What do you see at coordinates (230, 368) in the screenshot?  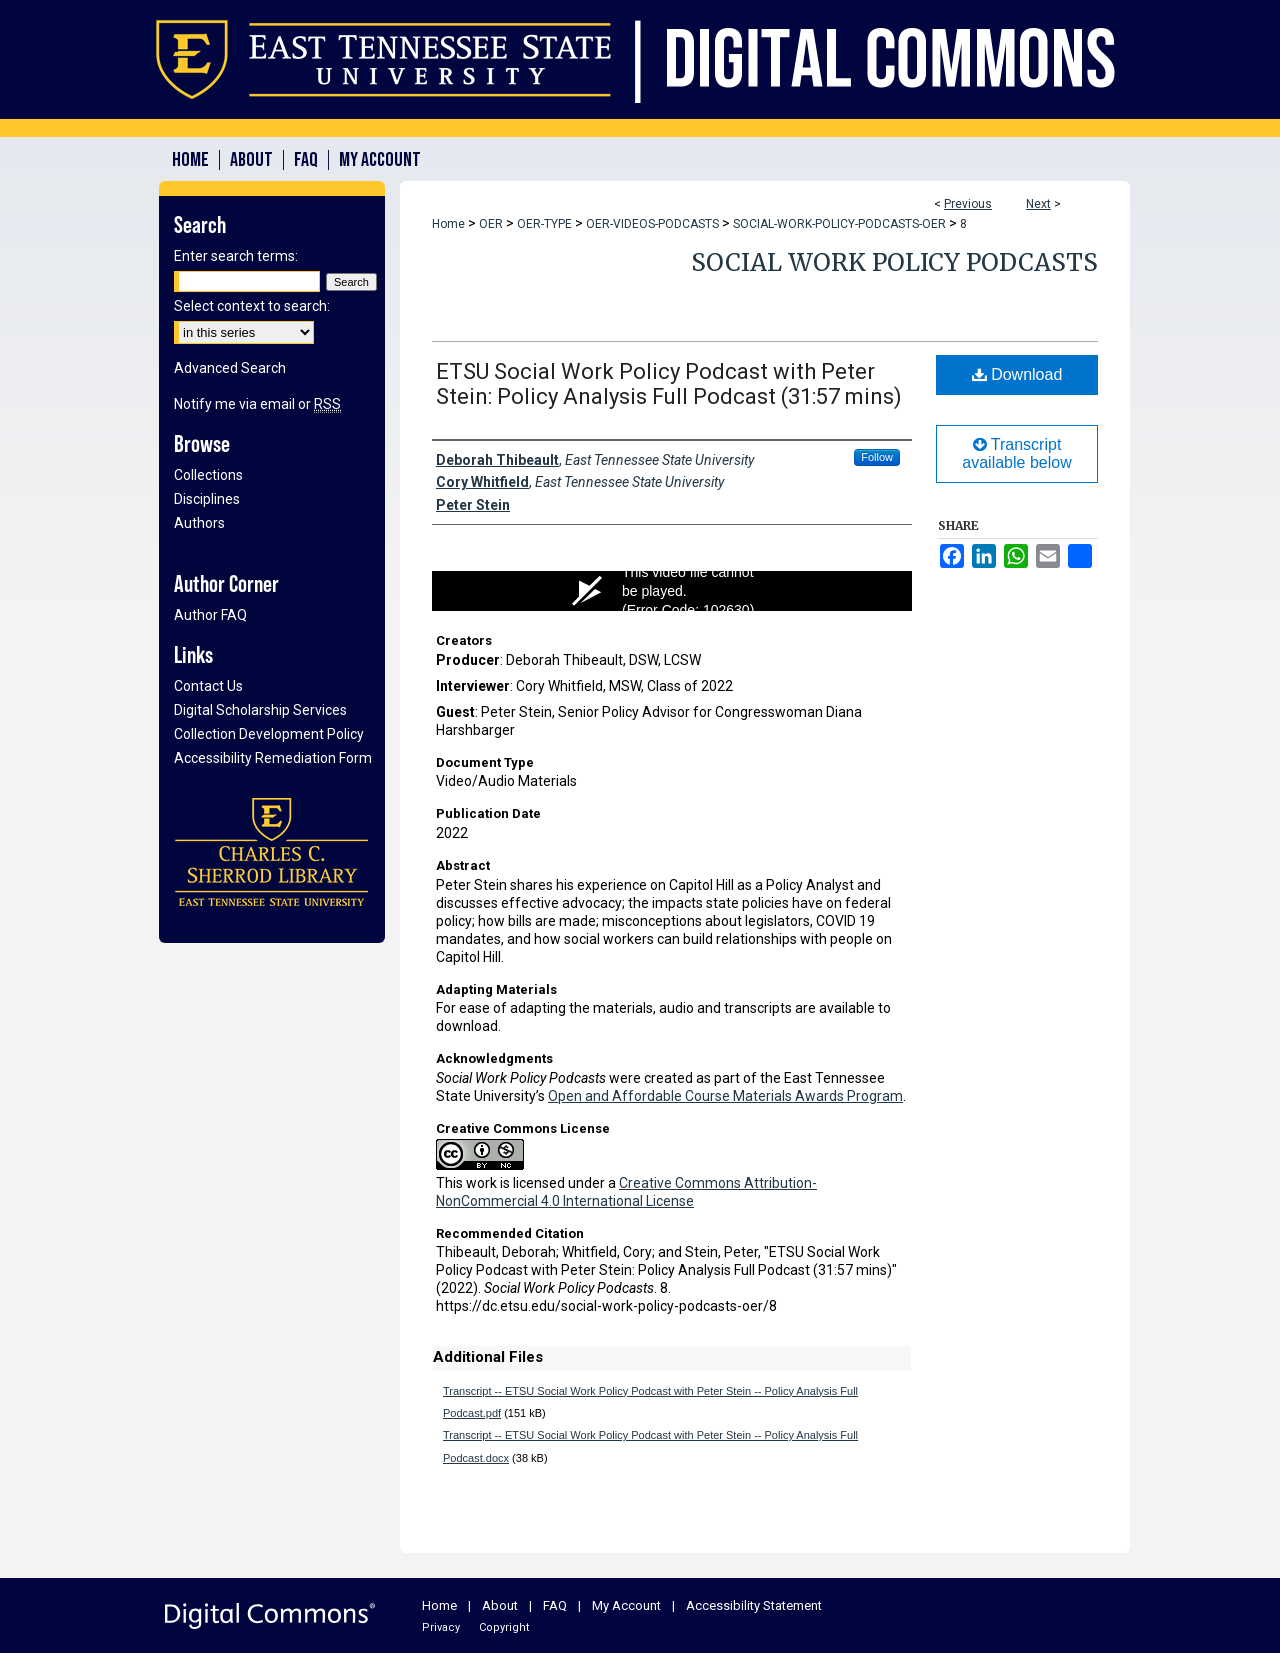 I see `Advanced Search` at bounding box center [230, 368].